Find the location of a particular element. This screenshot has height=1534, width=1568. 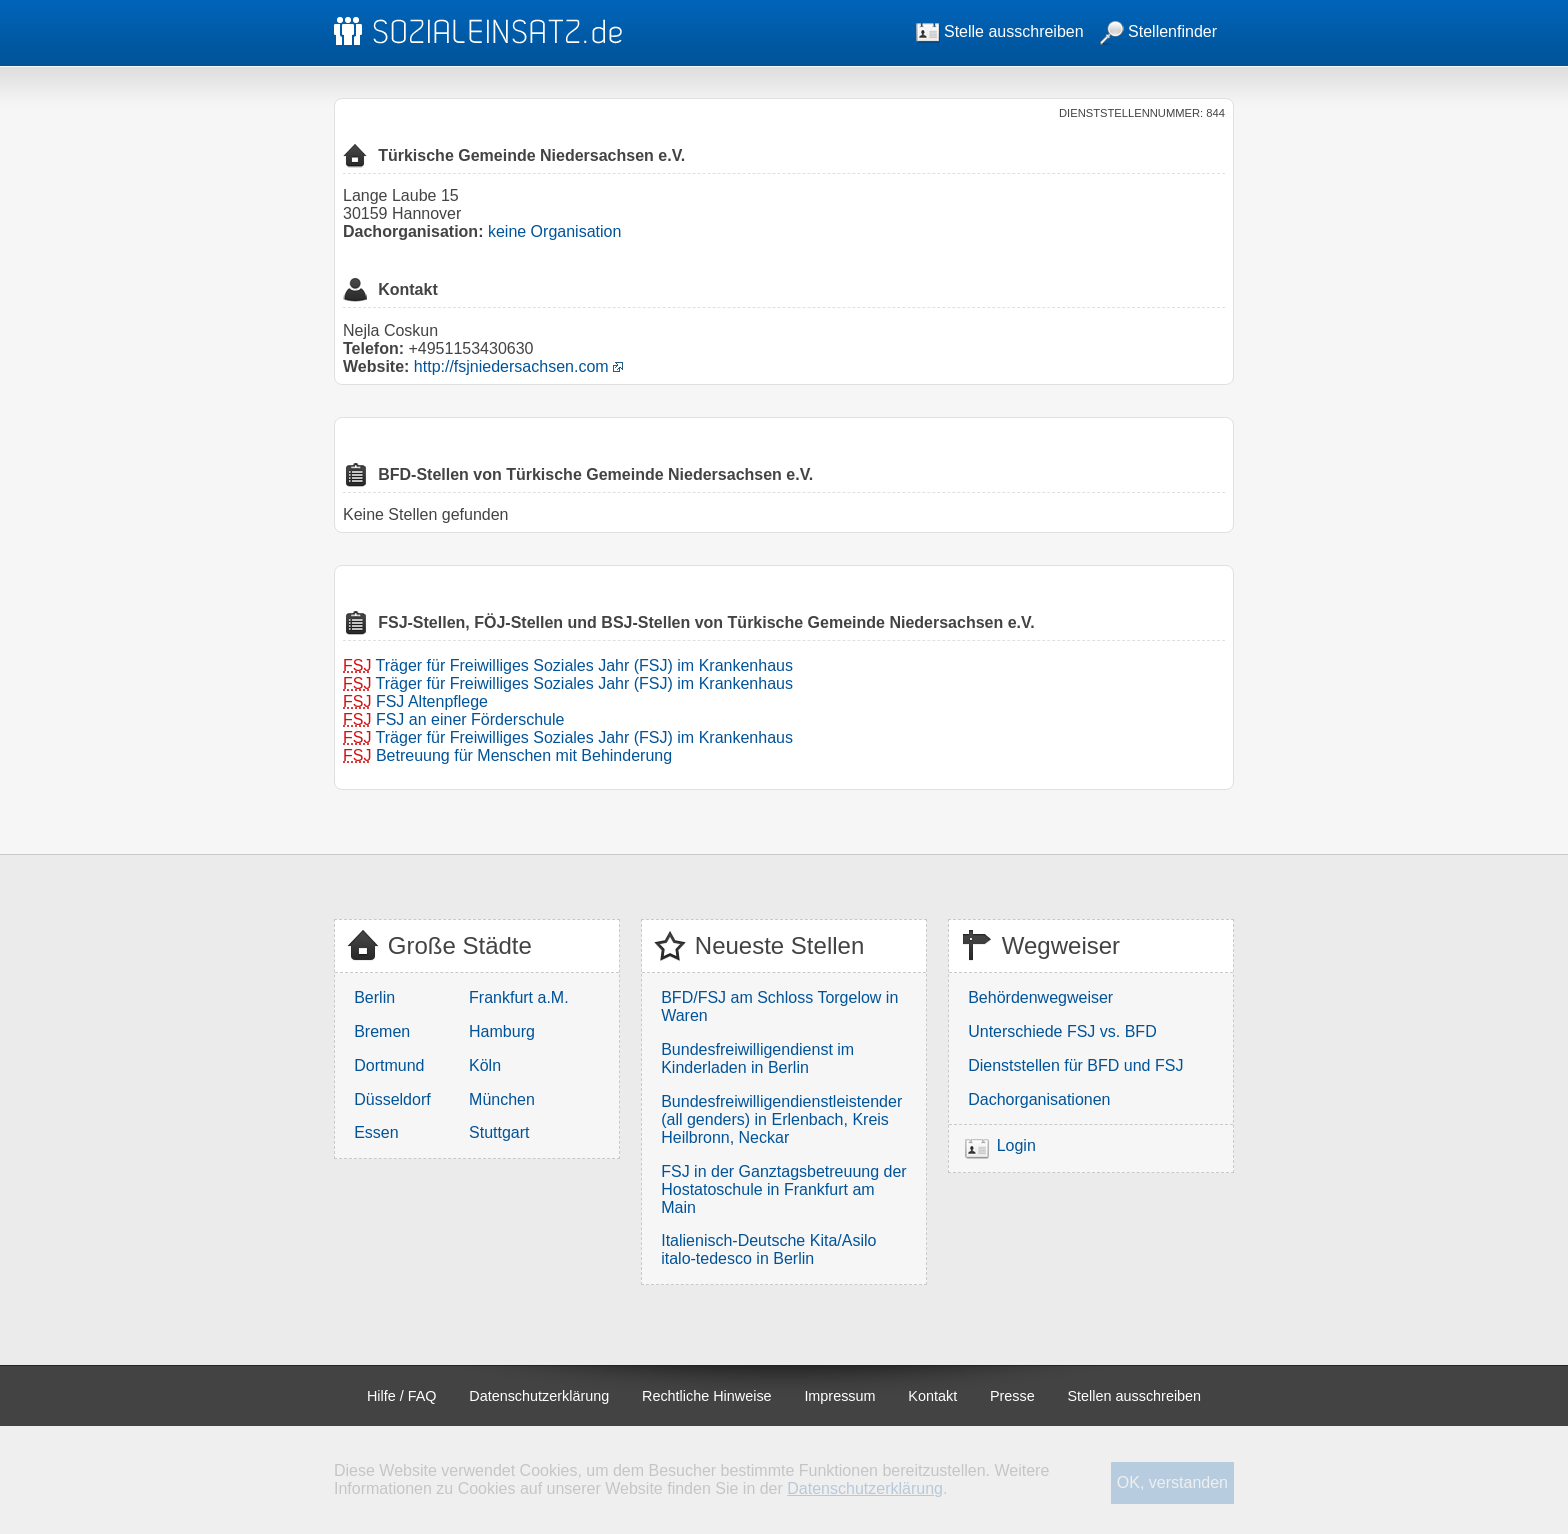

keine Organisation is located at coordinates (554, 231).